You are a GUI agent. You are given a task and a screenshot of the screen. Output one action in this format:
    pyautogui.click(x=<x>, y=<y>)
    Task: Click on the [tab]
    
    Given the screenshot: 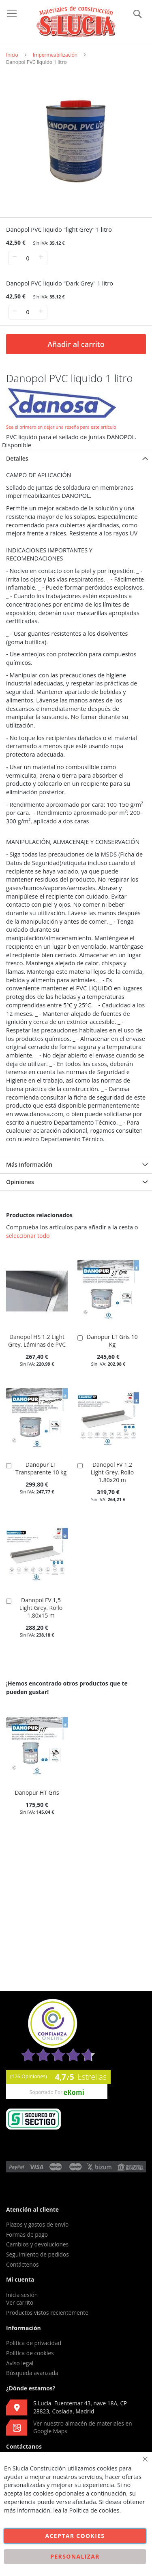 What is the action you would take?
    pyautogui.click(x=76, y=458)
    